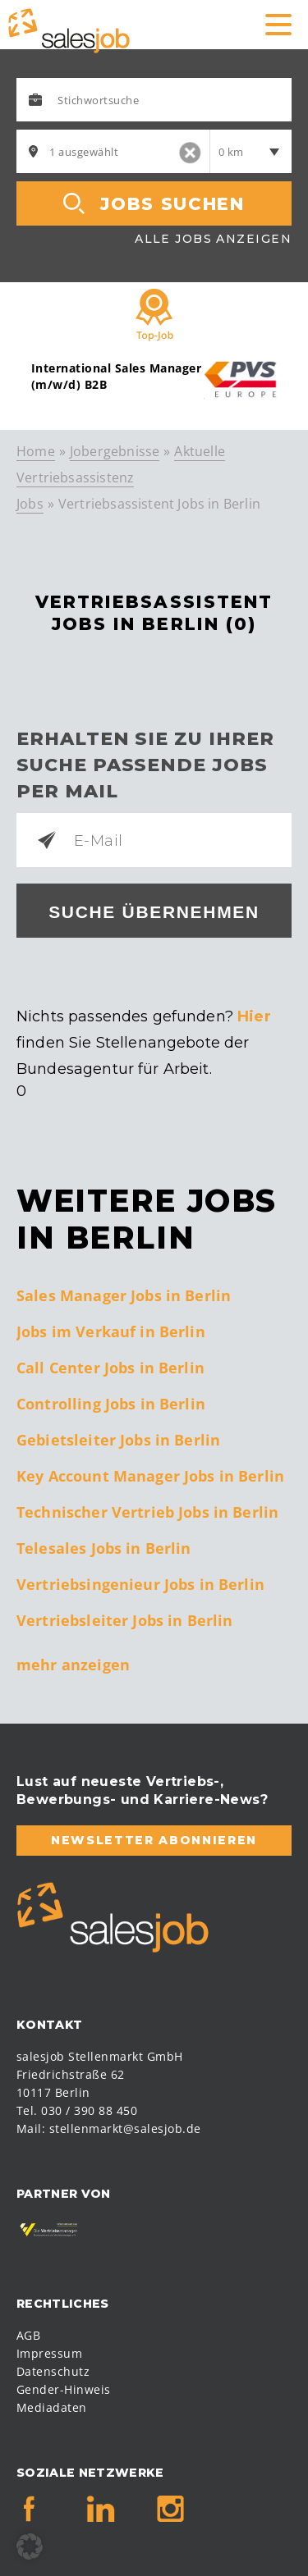  Describe the element at coordinates (29, 2546) in the screenshot. I see `[button]` at that location.